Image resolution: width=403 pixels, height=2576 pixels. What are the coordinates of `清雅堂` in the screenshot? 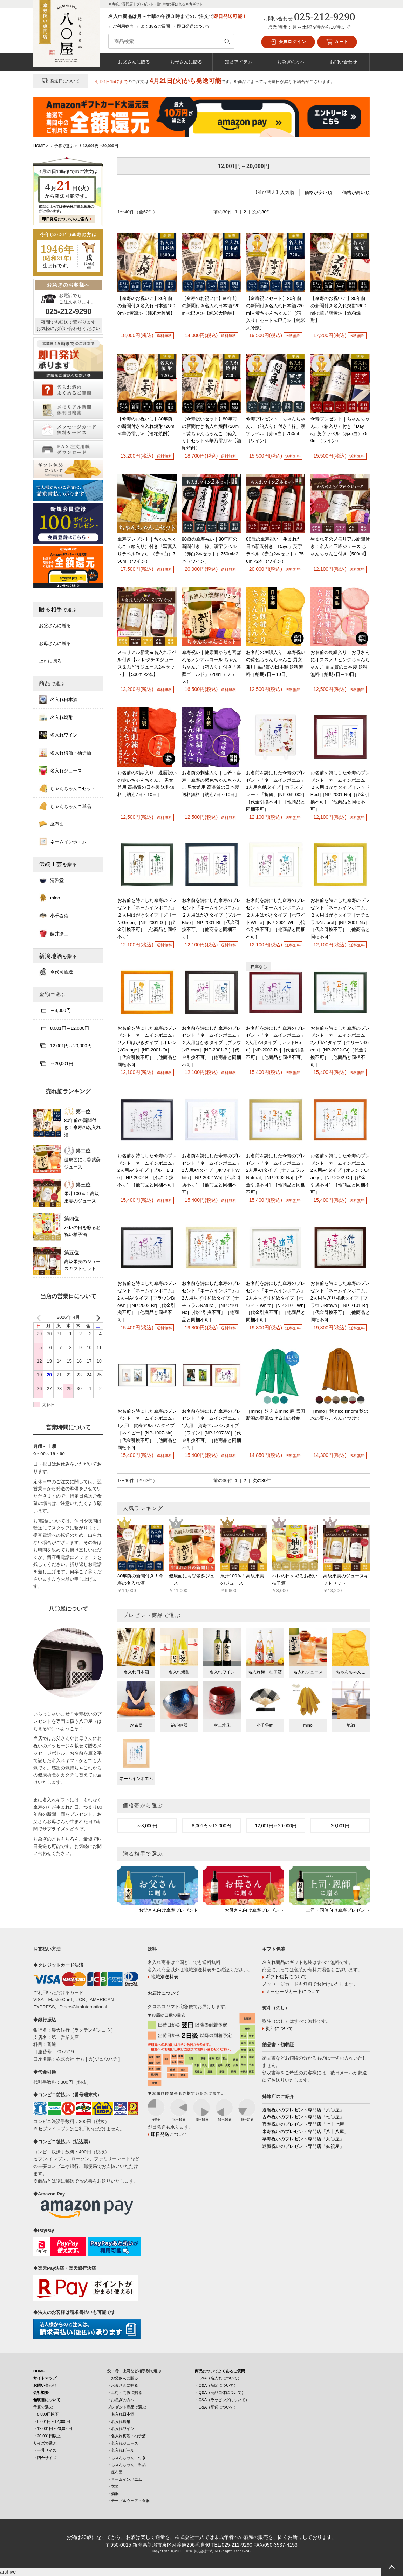 It's located at (51, 880).